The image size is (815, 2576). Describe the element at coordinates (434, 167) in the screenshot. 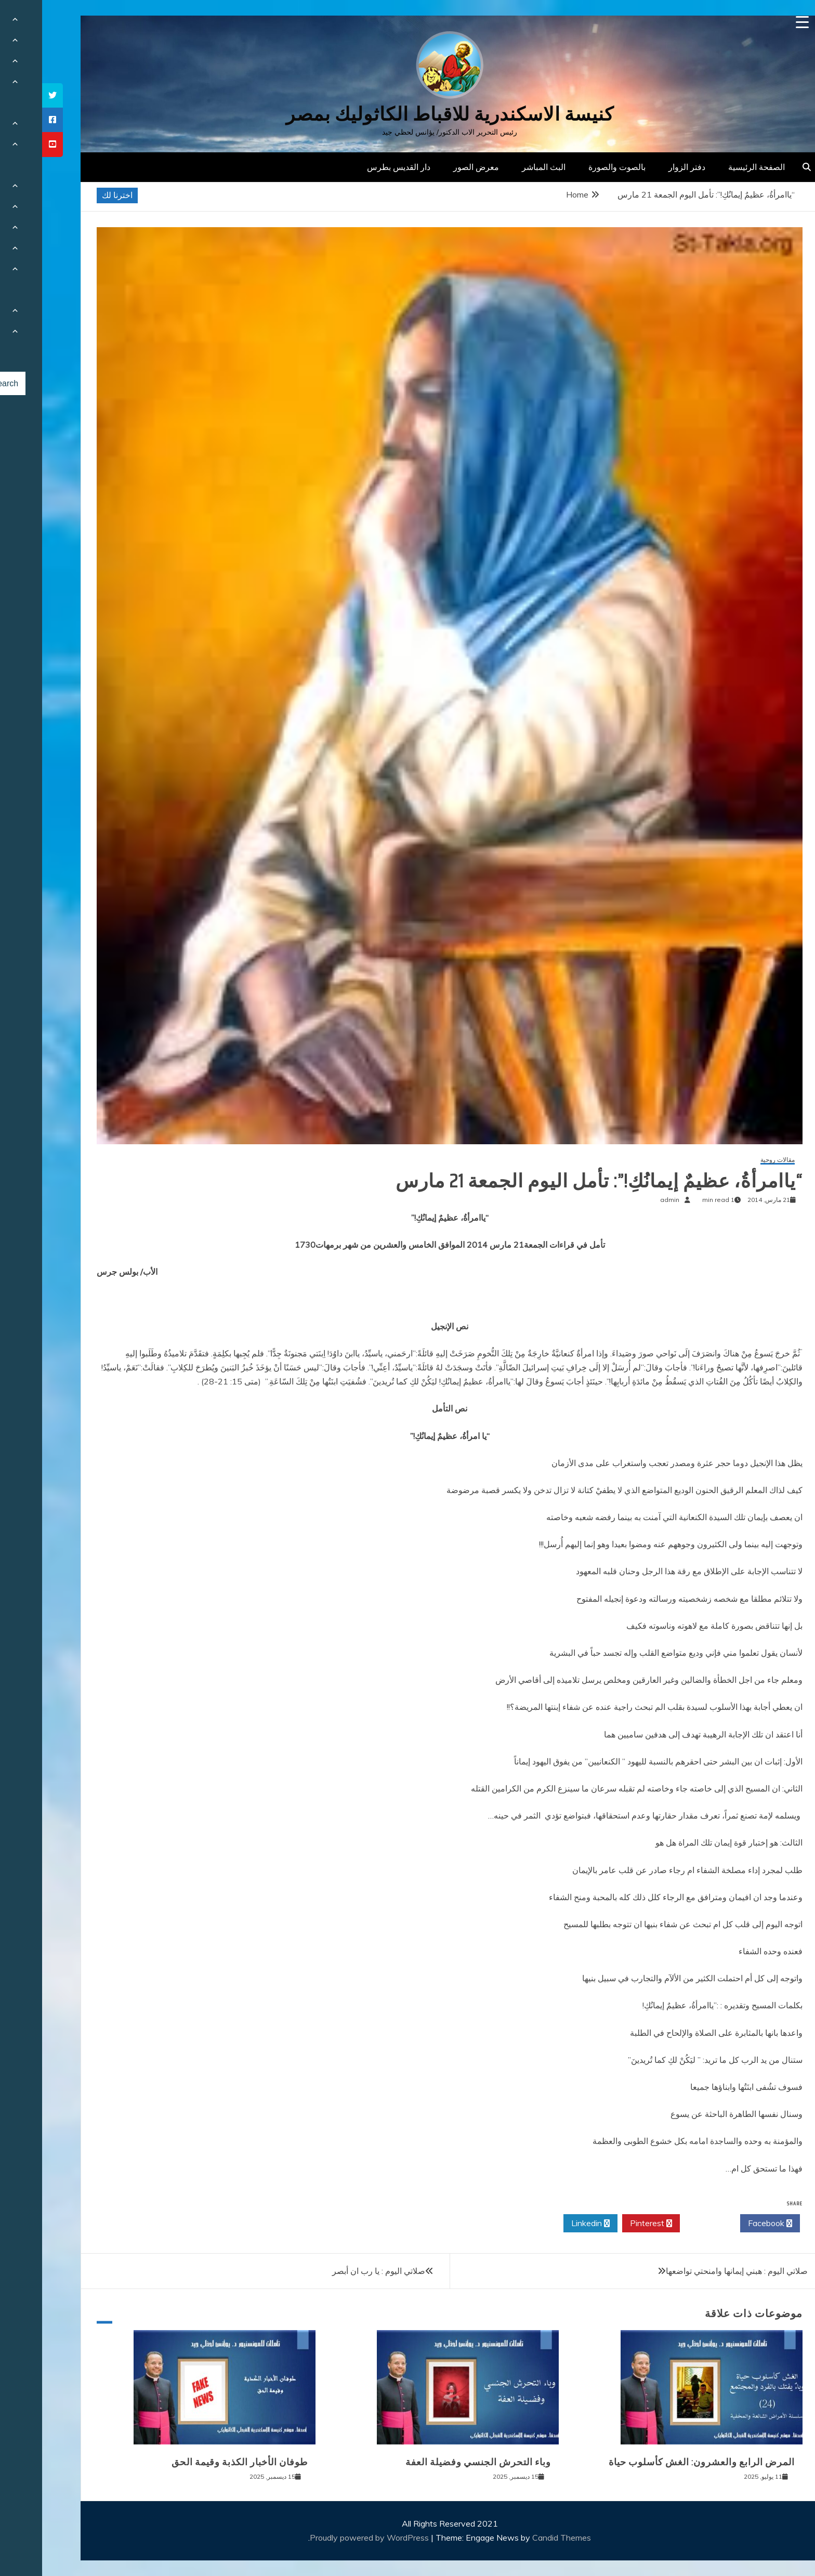

I see `معرض الصور` at that location.